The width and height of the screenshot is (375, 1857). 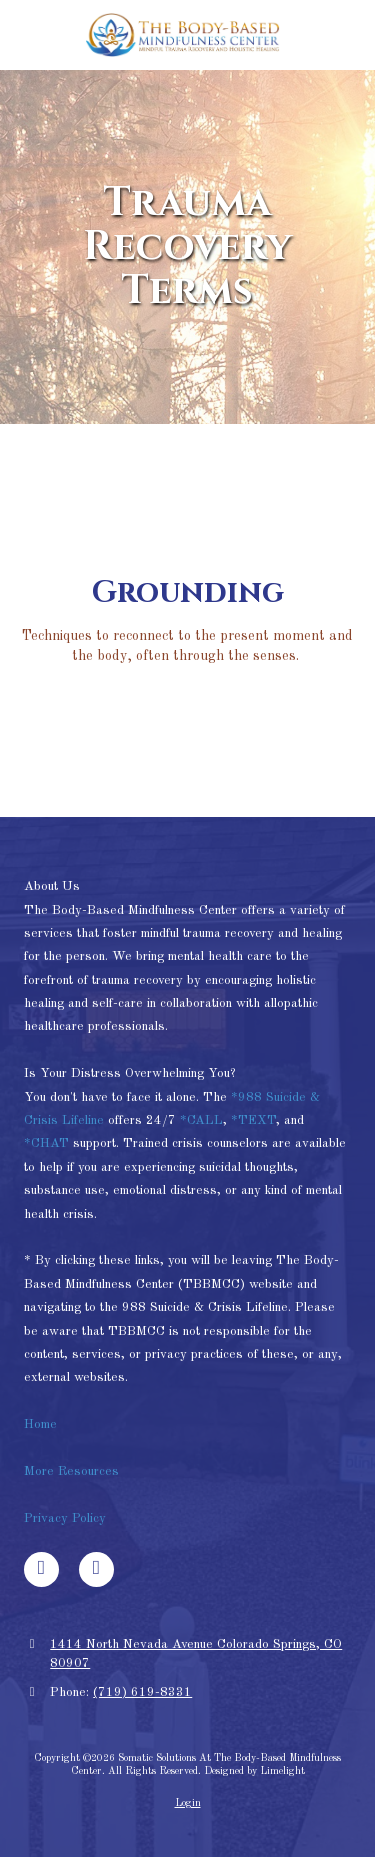 What do you see at coordinates (188, 1803) in the screenshot?
I see `Login` at bounding box center [188, 1803].